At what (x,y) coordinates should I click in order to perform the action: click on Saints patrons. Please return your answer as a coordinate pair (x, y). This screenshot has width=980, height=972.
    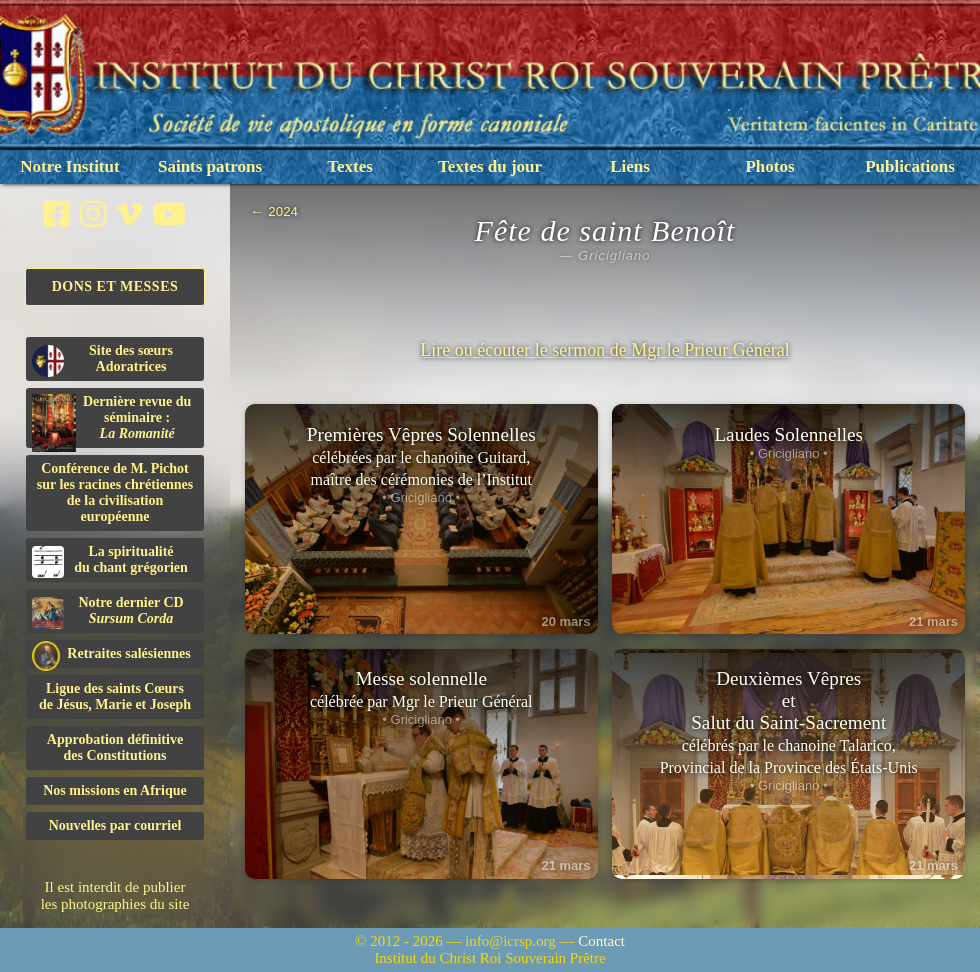
    Looking at the image, I should click on (210, 166).